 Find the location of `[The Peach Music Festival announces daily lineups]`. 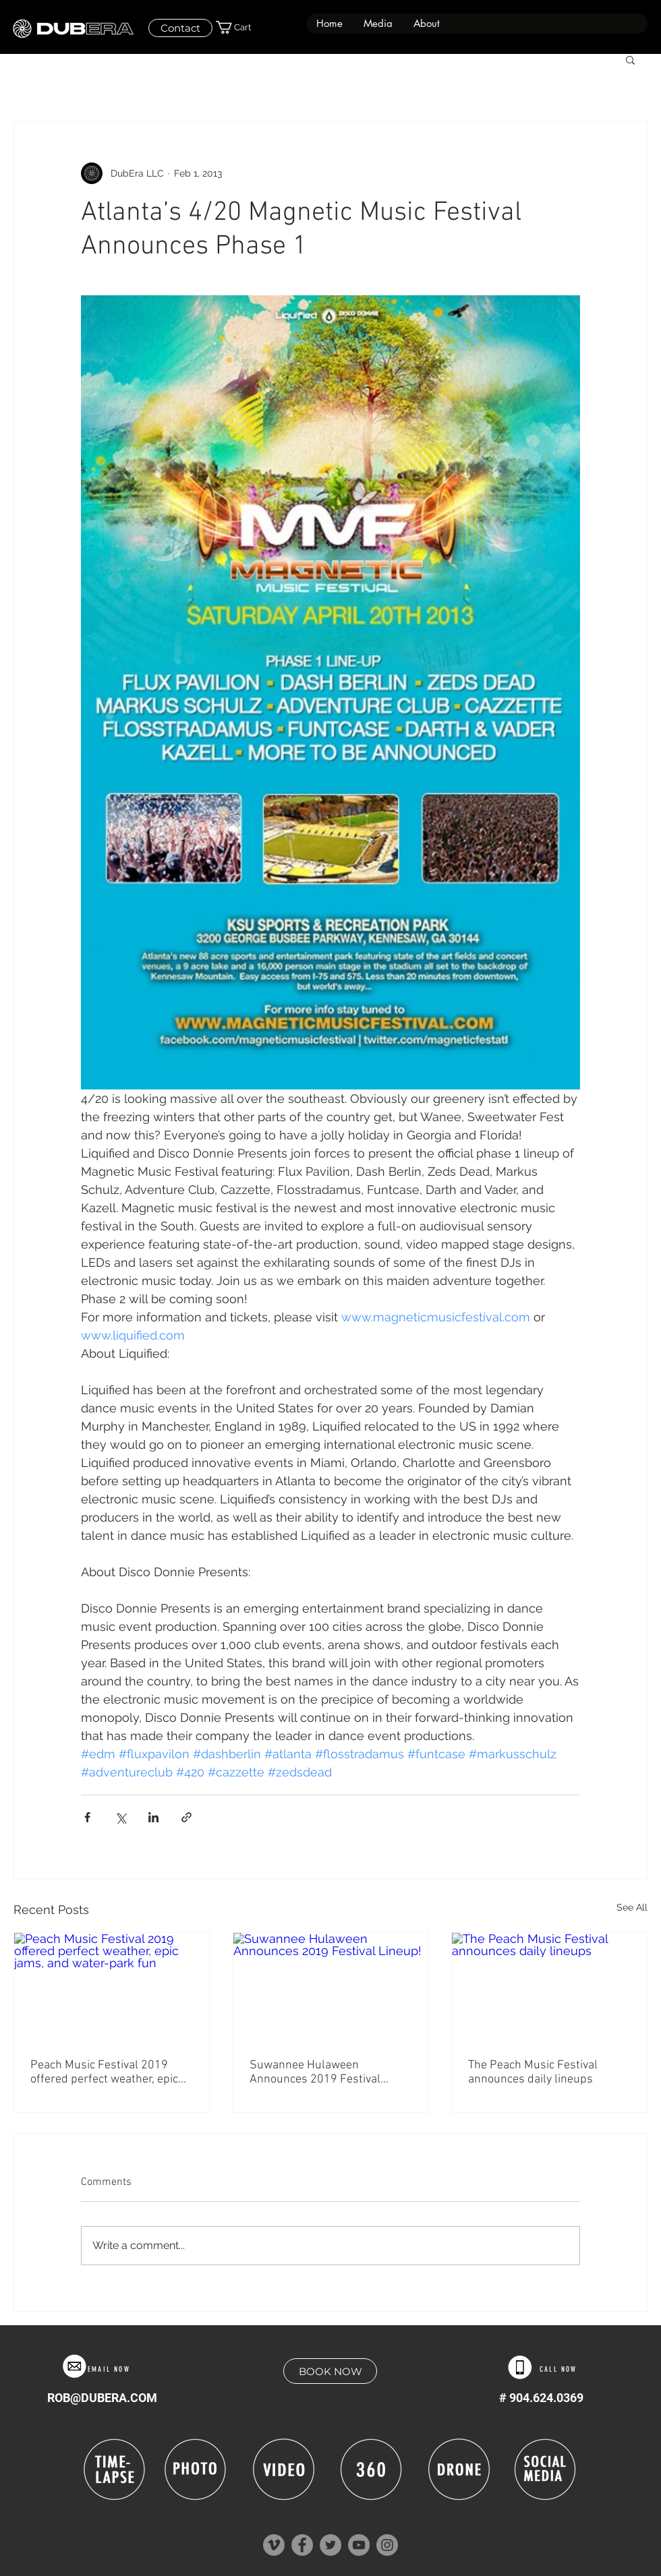

[The Peach Music Festival announces daily lineups] is located at coordinates (549, 1987).